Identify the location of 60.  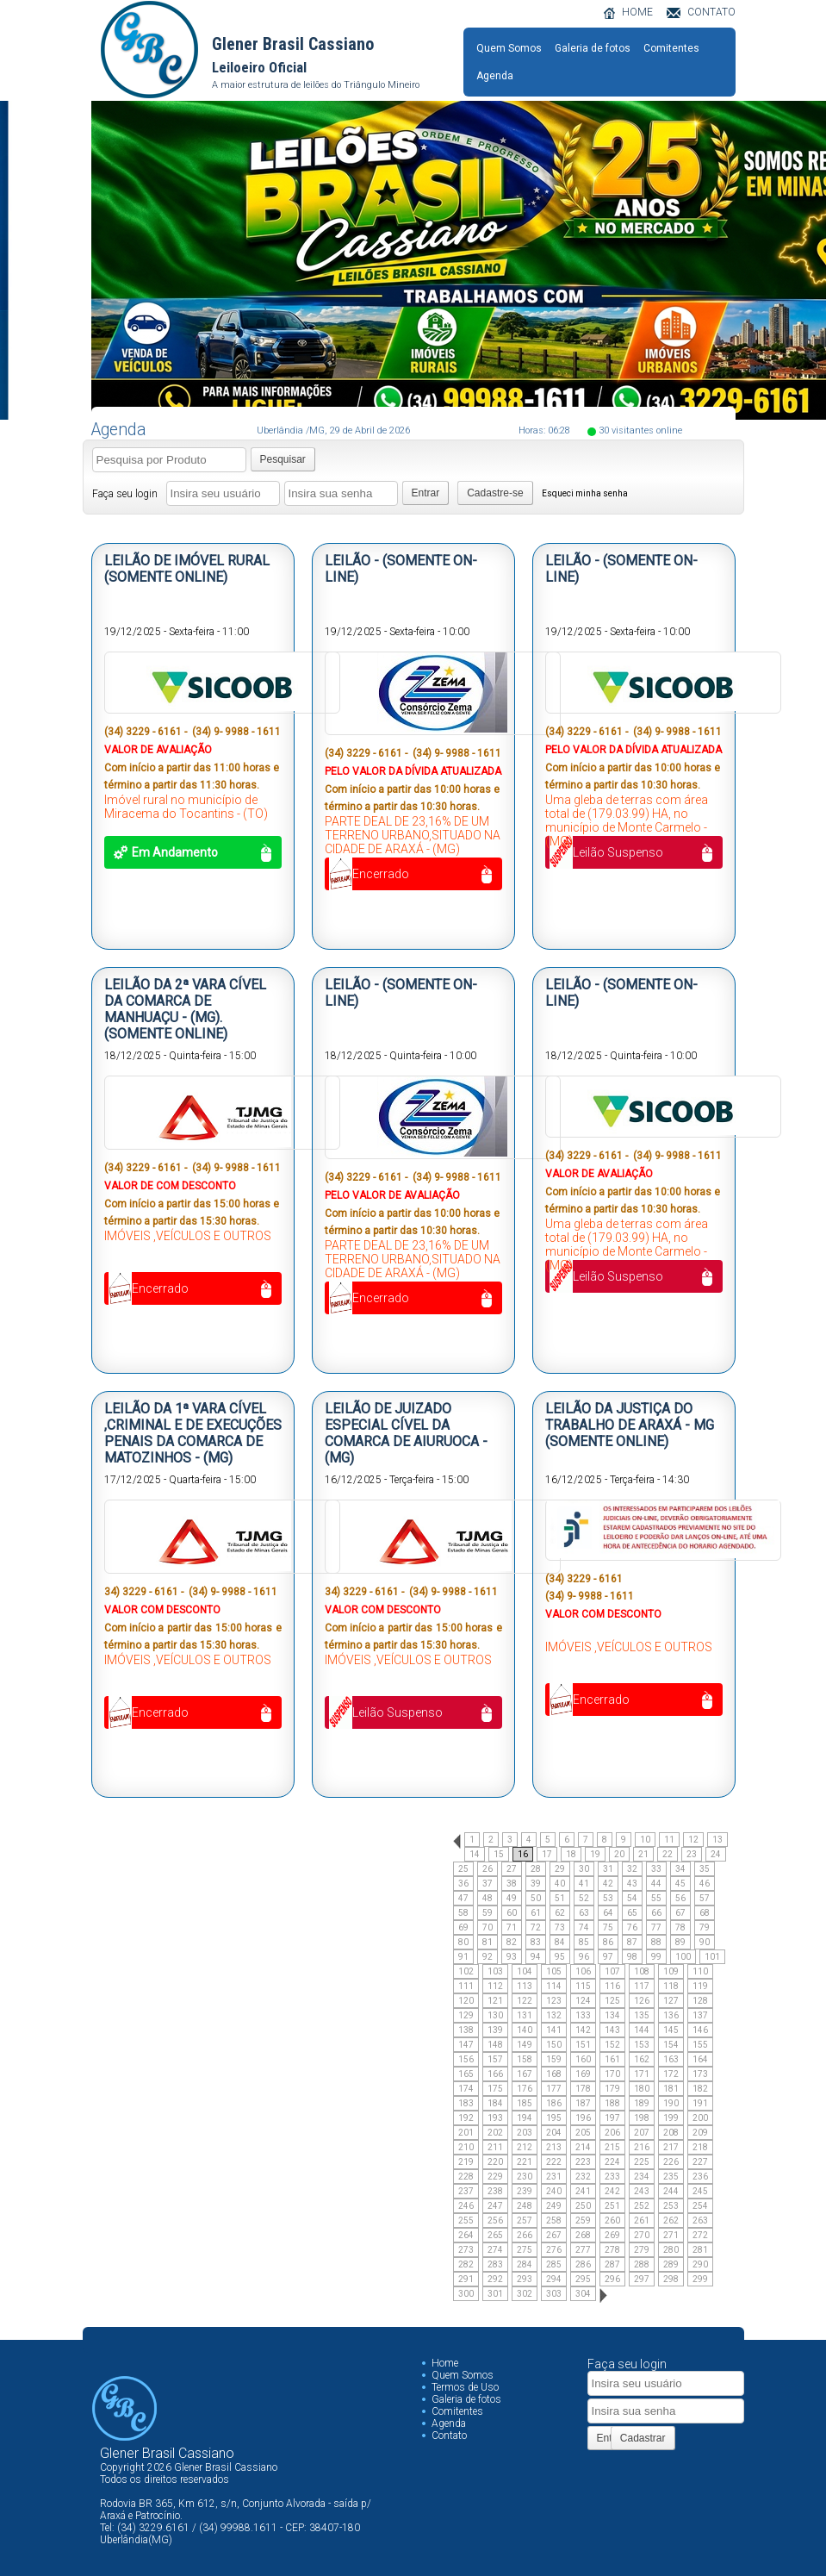
(511, 1913).